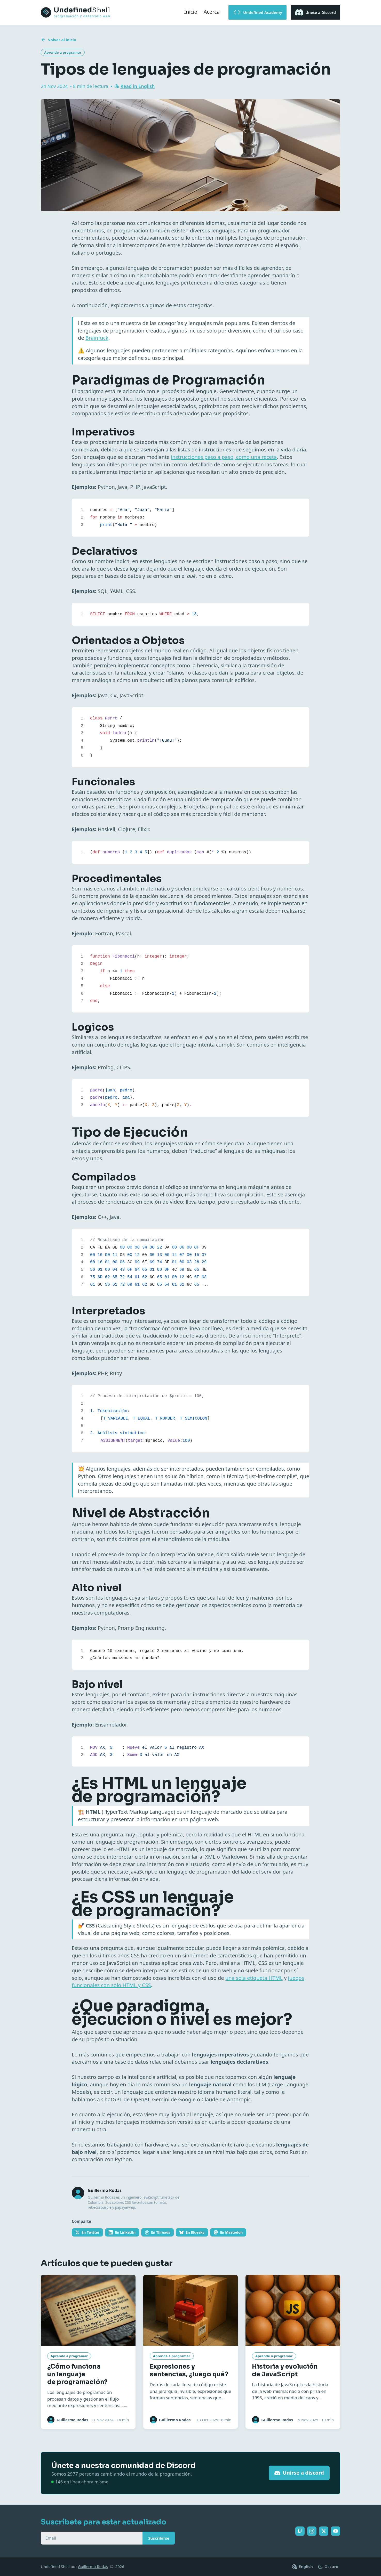 The image size is (381, 2576). Describe the element at coordinates (285, 2370) in the screenshot. I see `Historia y evolución de JavaScript` at that location.